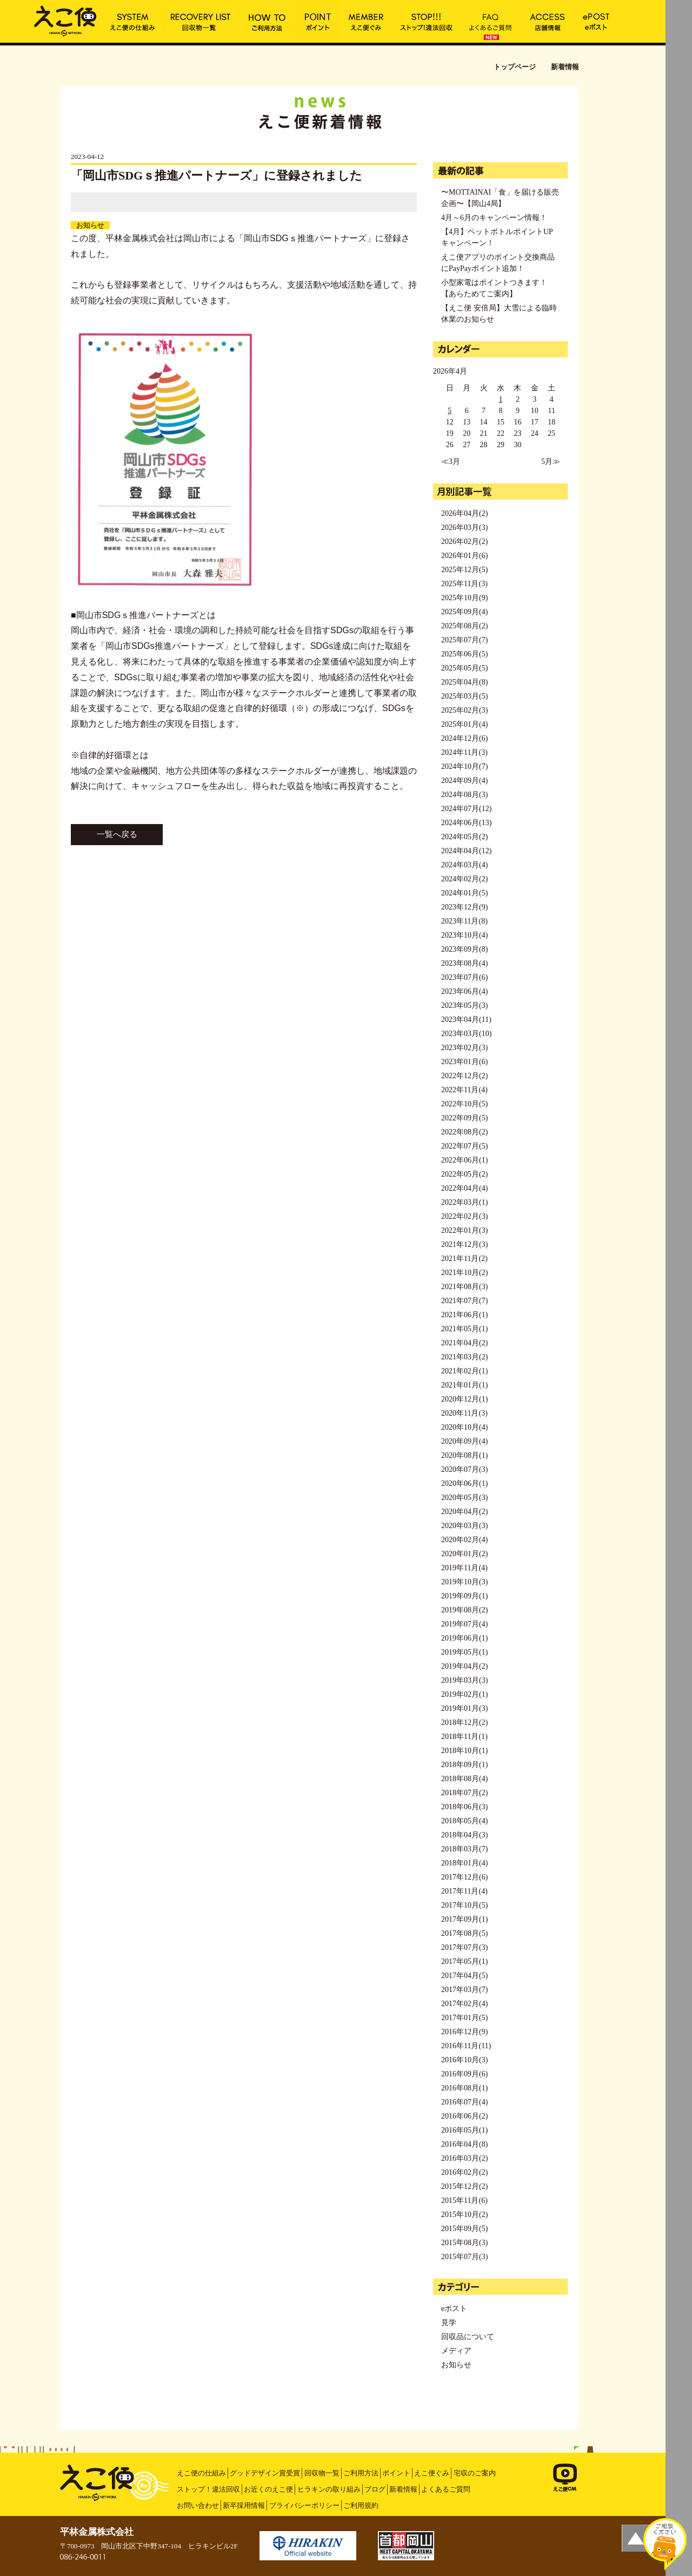 The width and height of the screenshot is (692, 2576). What do you see at coordinates (464, 963) in the screenshot?
I see `2023年08月(4)` at bounding box center [464, 963].